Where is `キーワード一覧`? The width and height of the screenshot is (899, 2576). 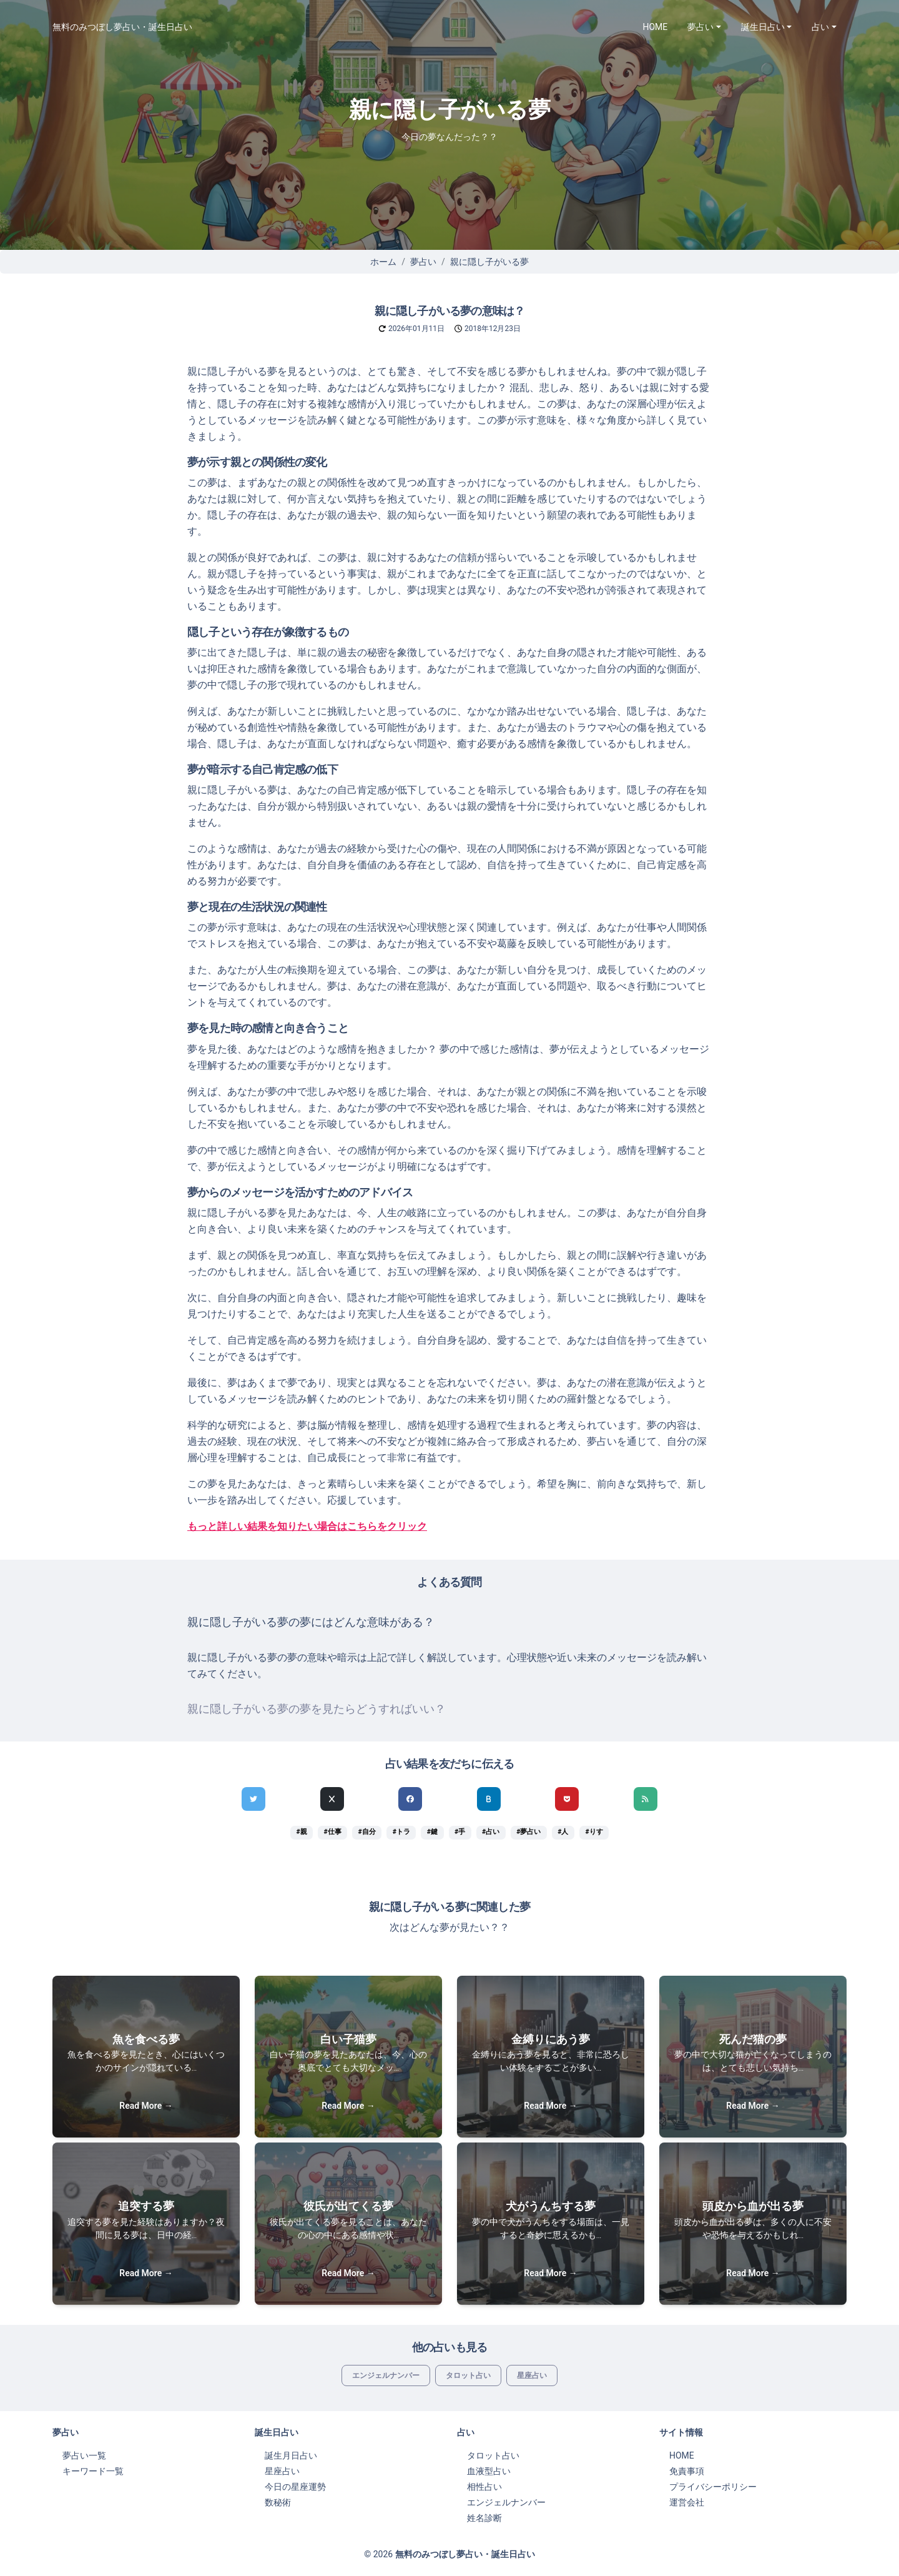
キーワード一覧 is located at coordinates (93, 2471).